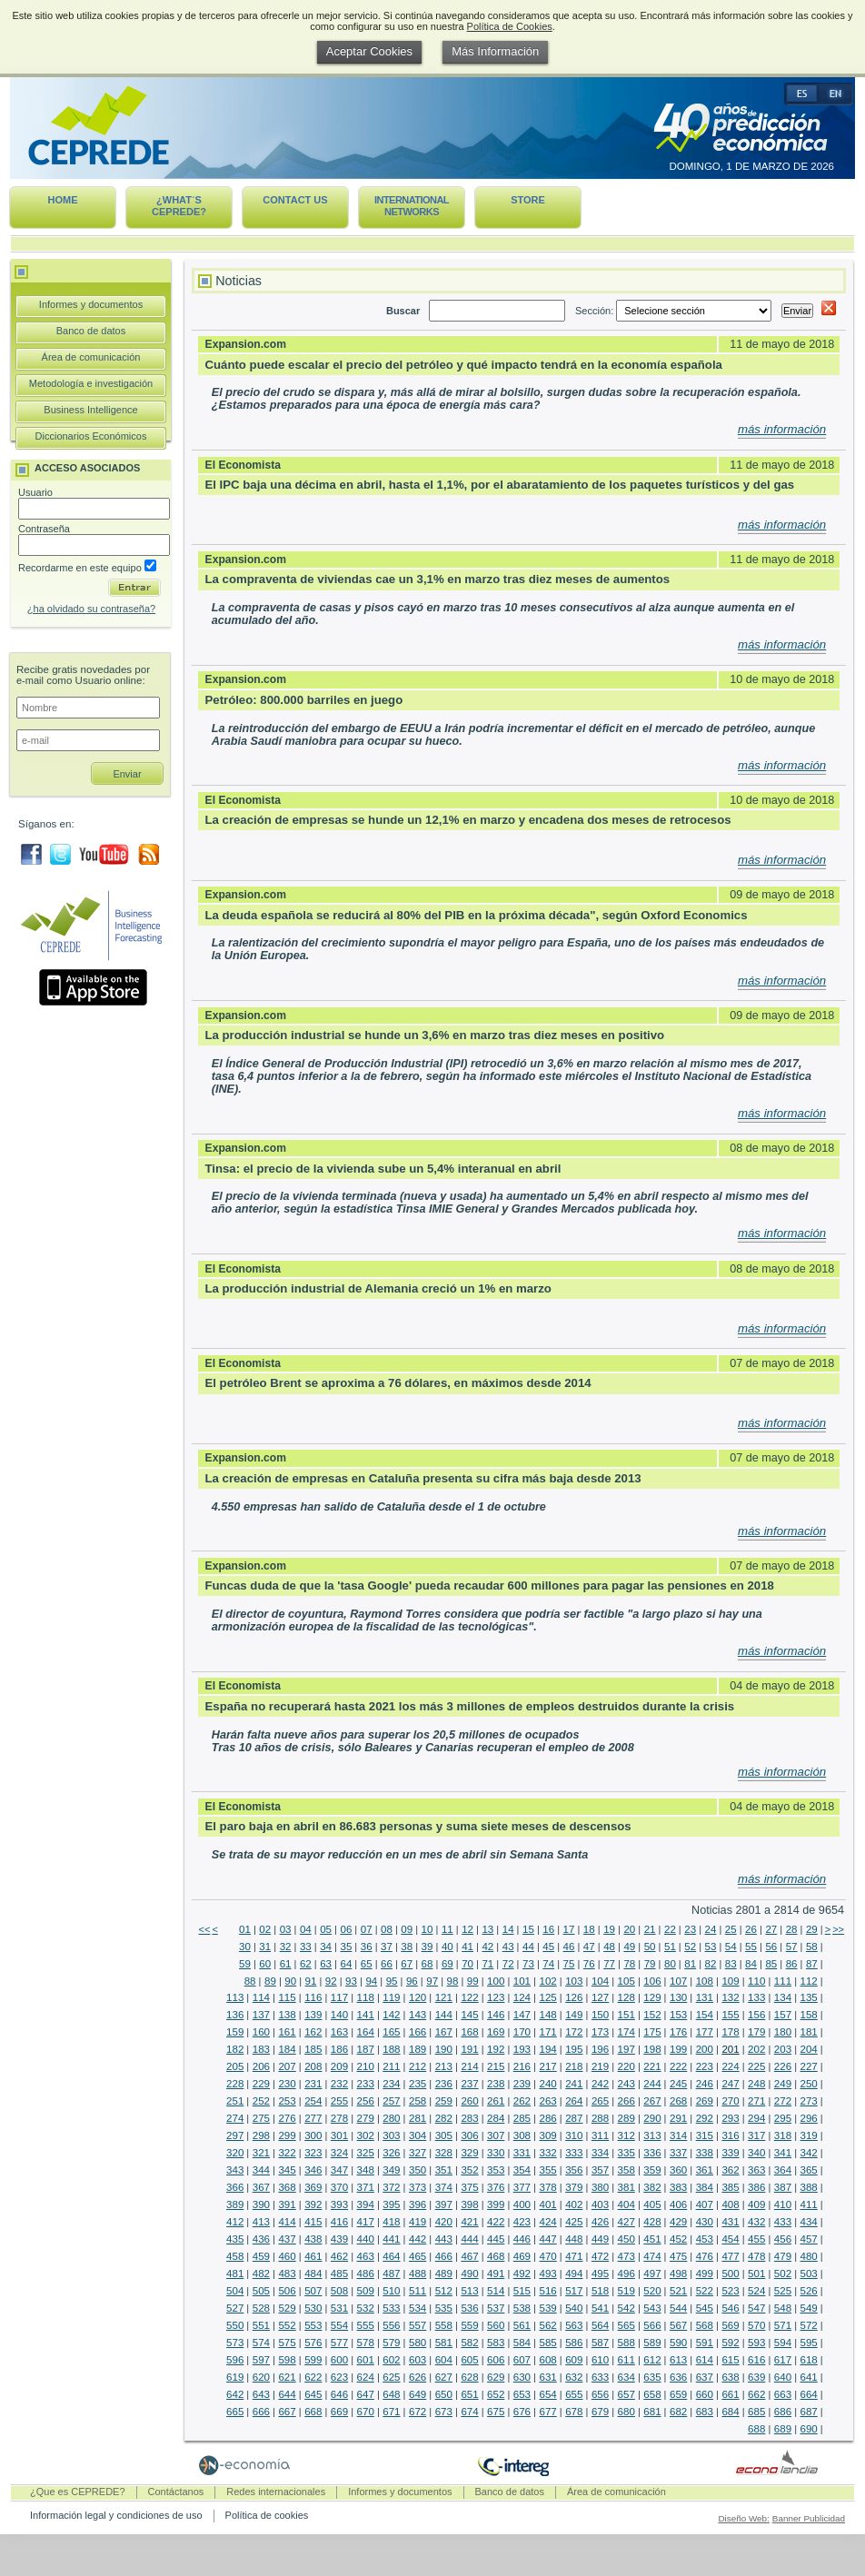  I want to click on 448, so click(573, 2239).